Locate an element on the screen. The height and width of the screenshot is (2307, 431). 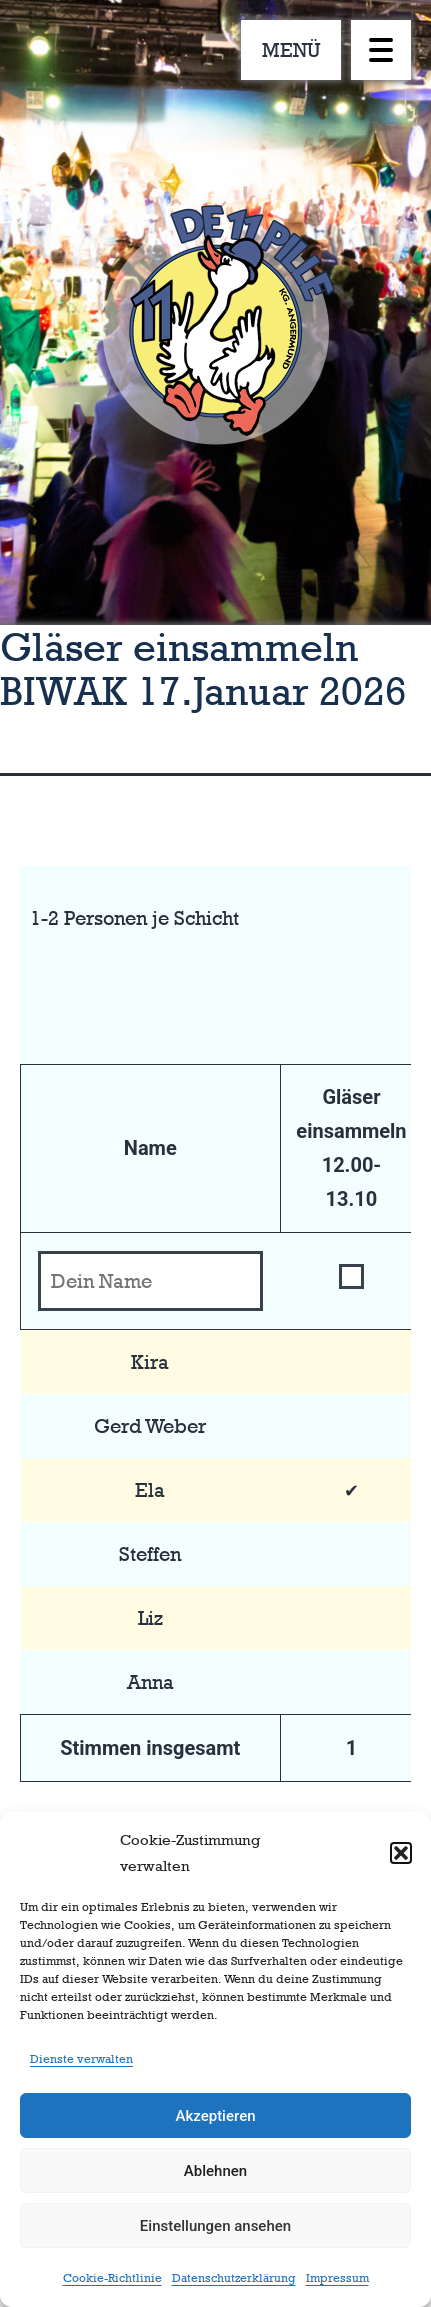
Cookie-Richtlinie is located at coordinates (112, 2278).